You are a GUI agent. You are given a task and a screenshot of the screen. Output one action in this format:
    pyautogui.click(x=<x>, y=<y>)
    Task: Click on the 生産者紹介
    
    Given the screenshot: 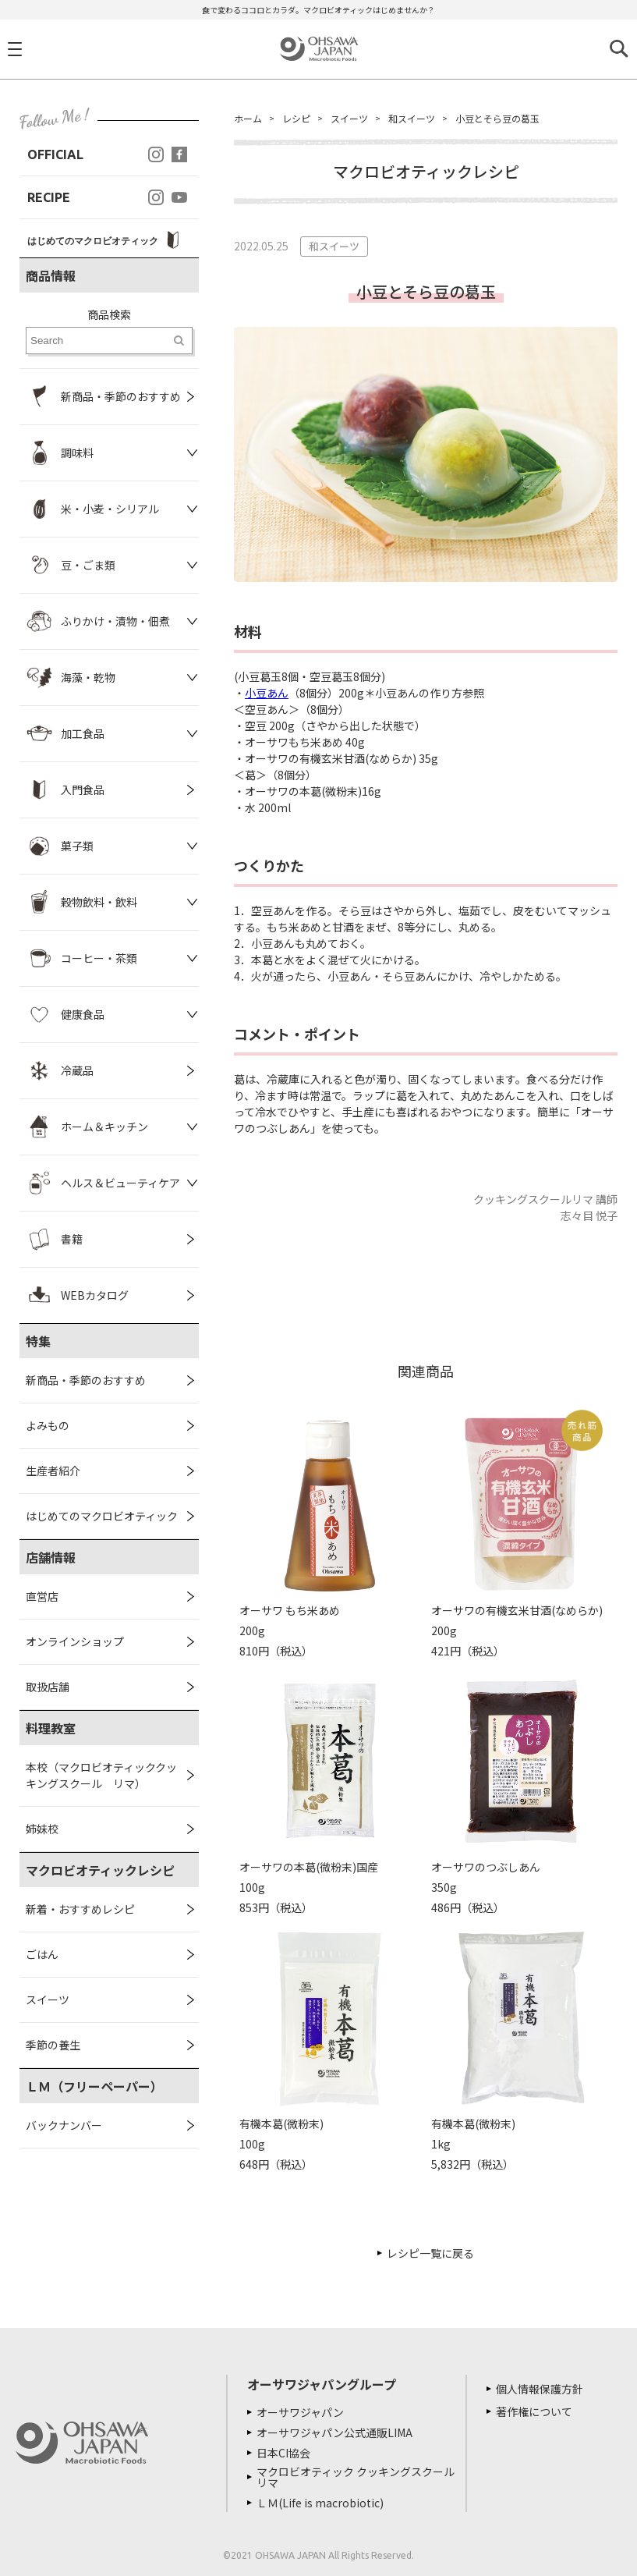 What is the action you would take?
    pyautogui.click(x=53, y=1470)
    